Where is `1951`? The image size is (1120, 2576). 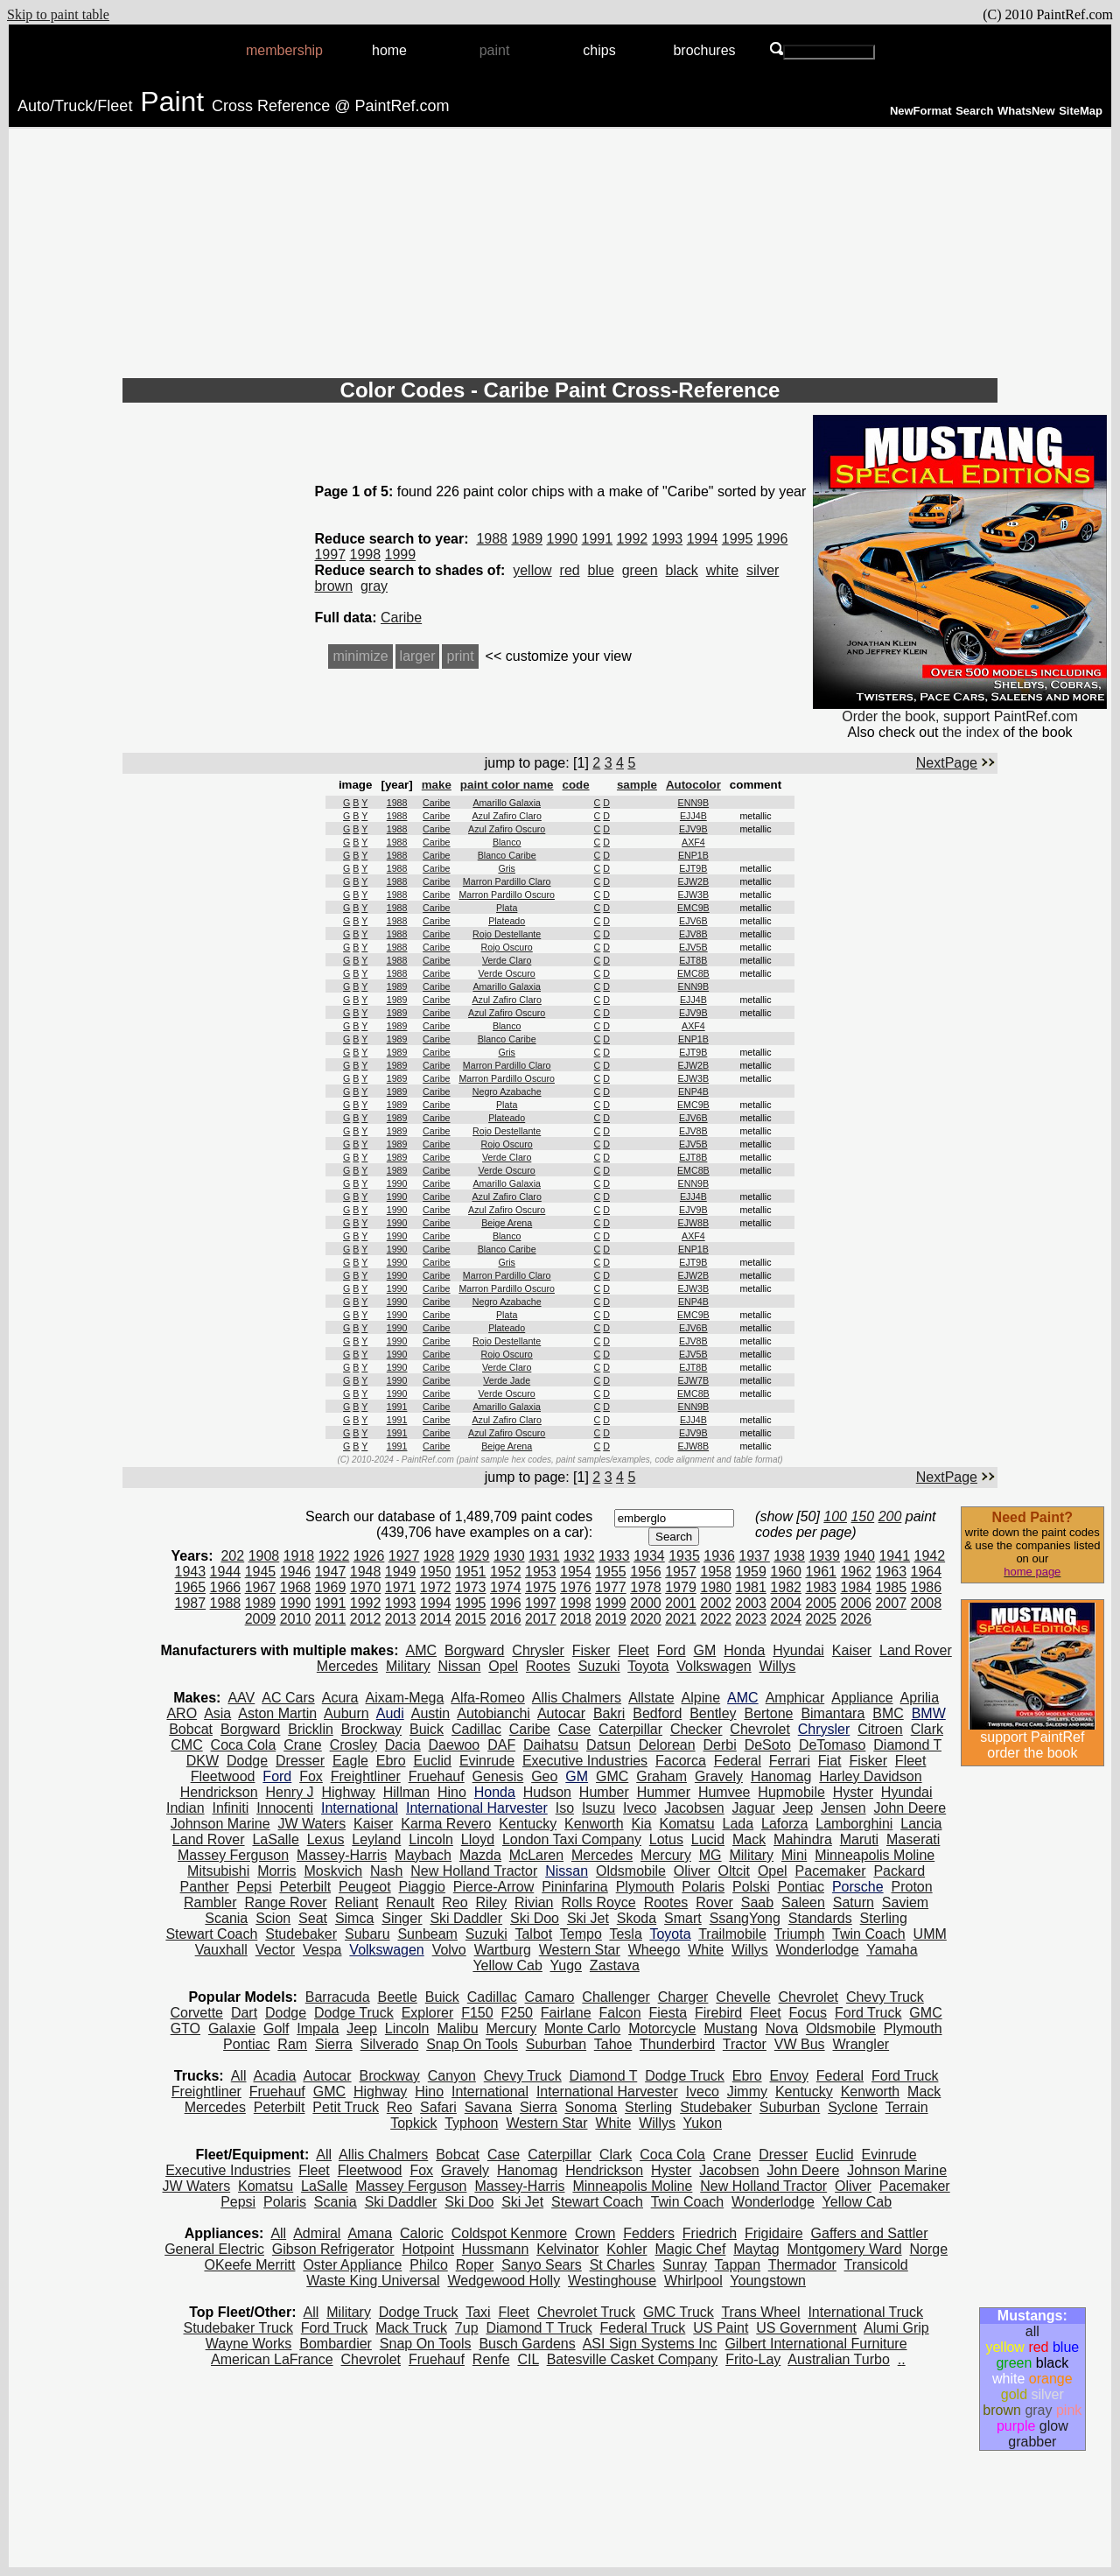
1951 is located at coordinates (470, 1571).